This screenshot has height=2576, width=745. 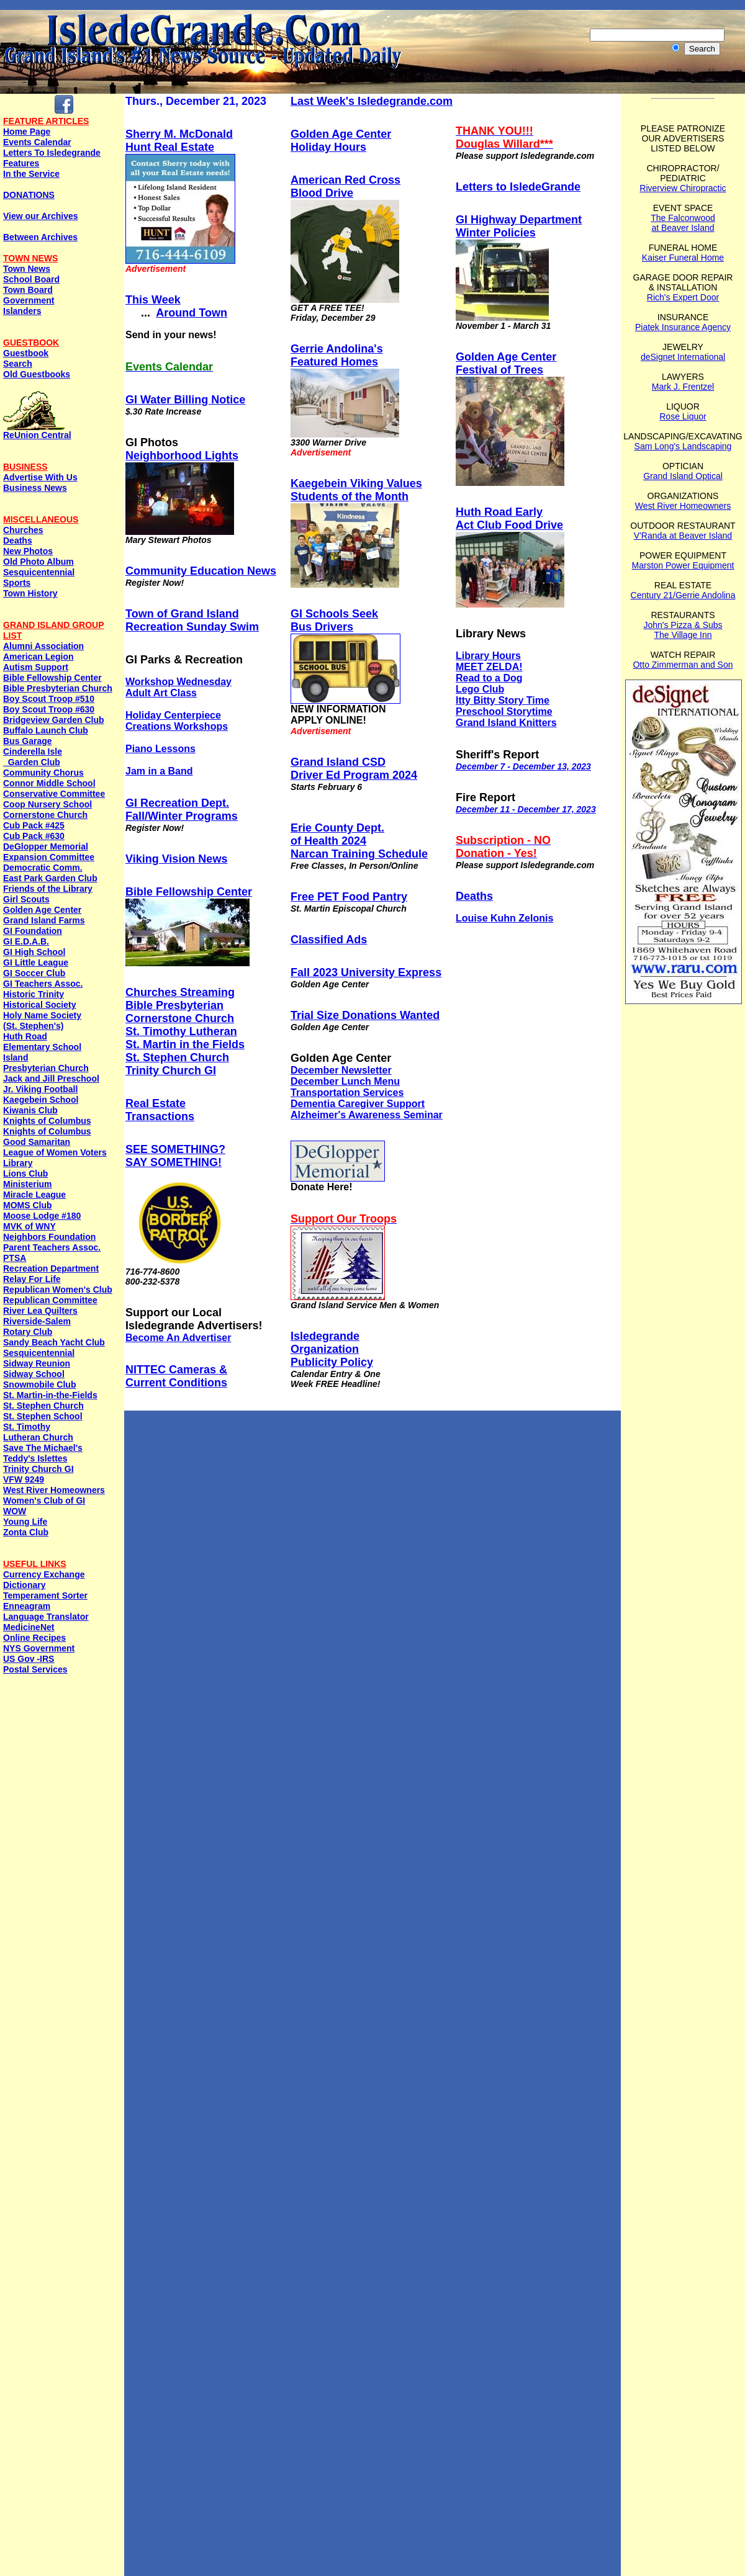 What do you see at coordinates (42, 1041) in the screenshot?
I see `Huth Road Elementary School` at bounding box center [42, 1041].